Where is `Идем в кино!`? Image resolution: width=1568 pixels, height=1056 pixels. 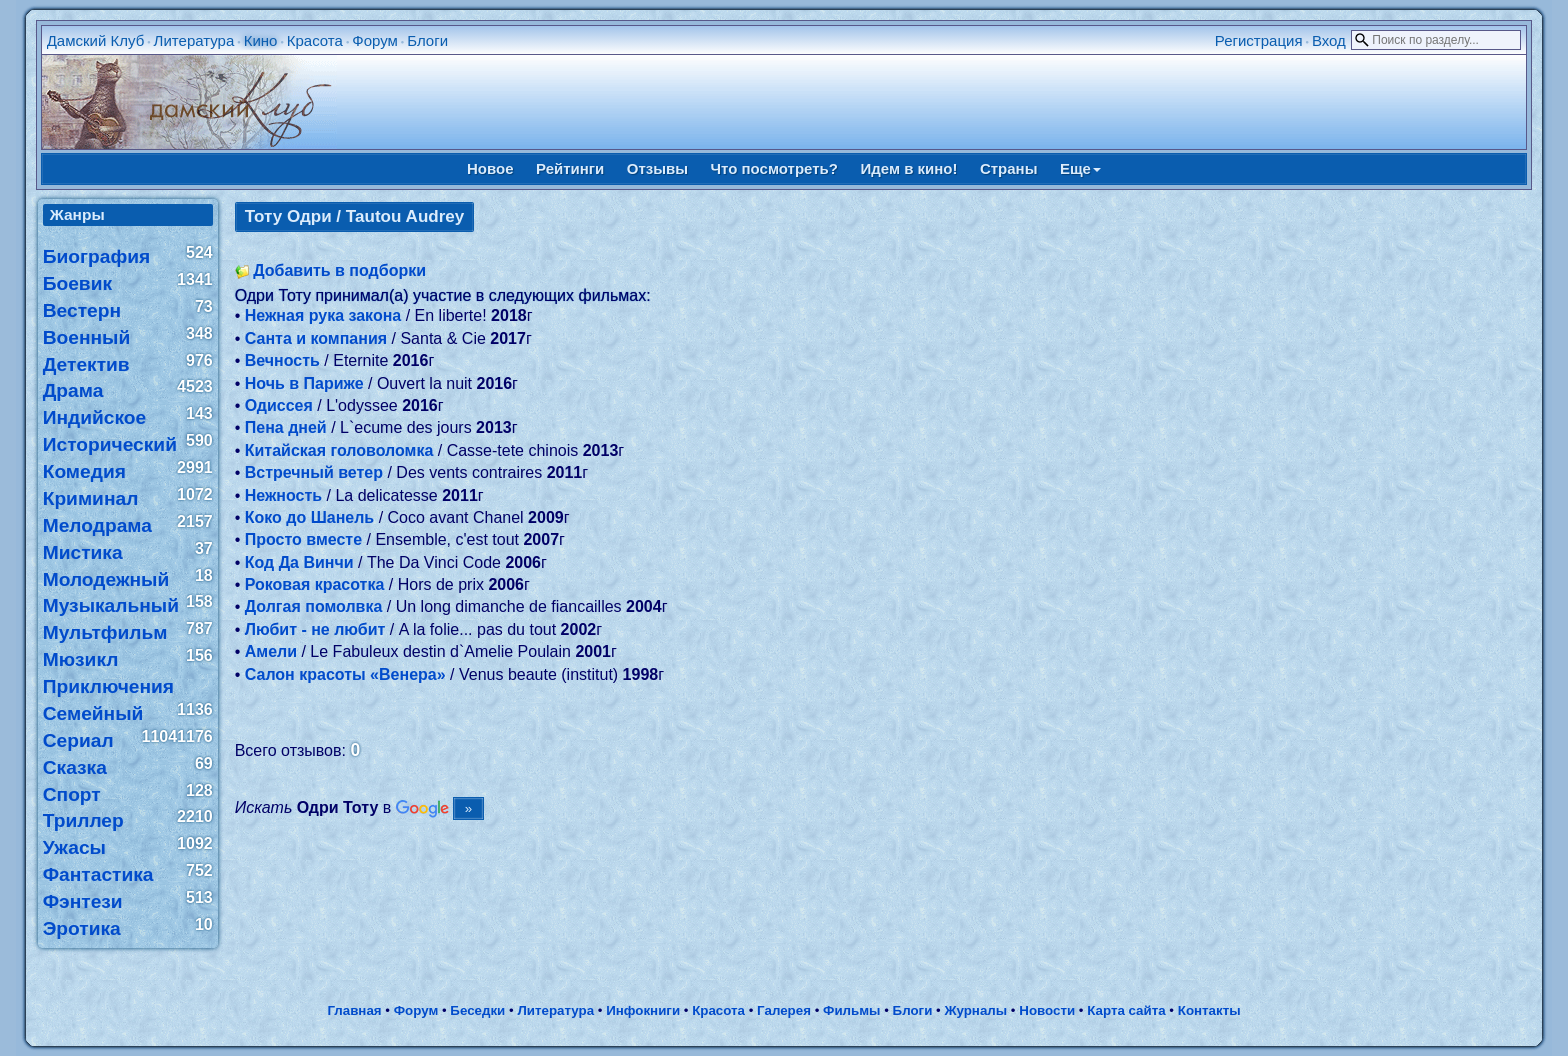 Идем в кино! is located at coordinates (908, 168).